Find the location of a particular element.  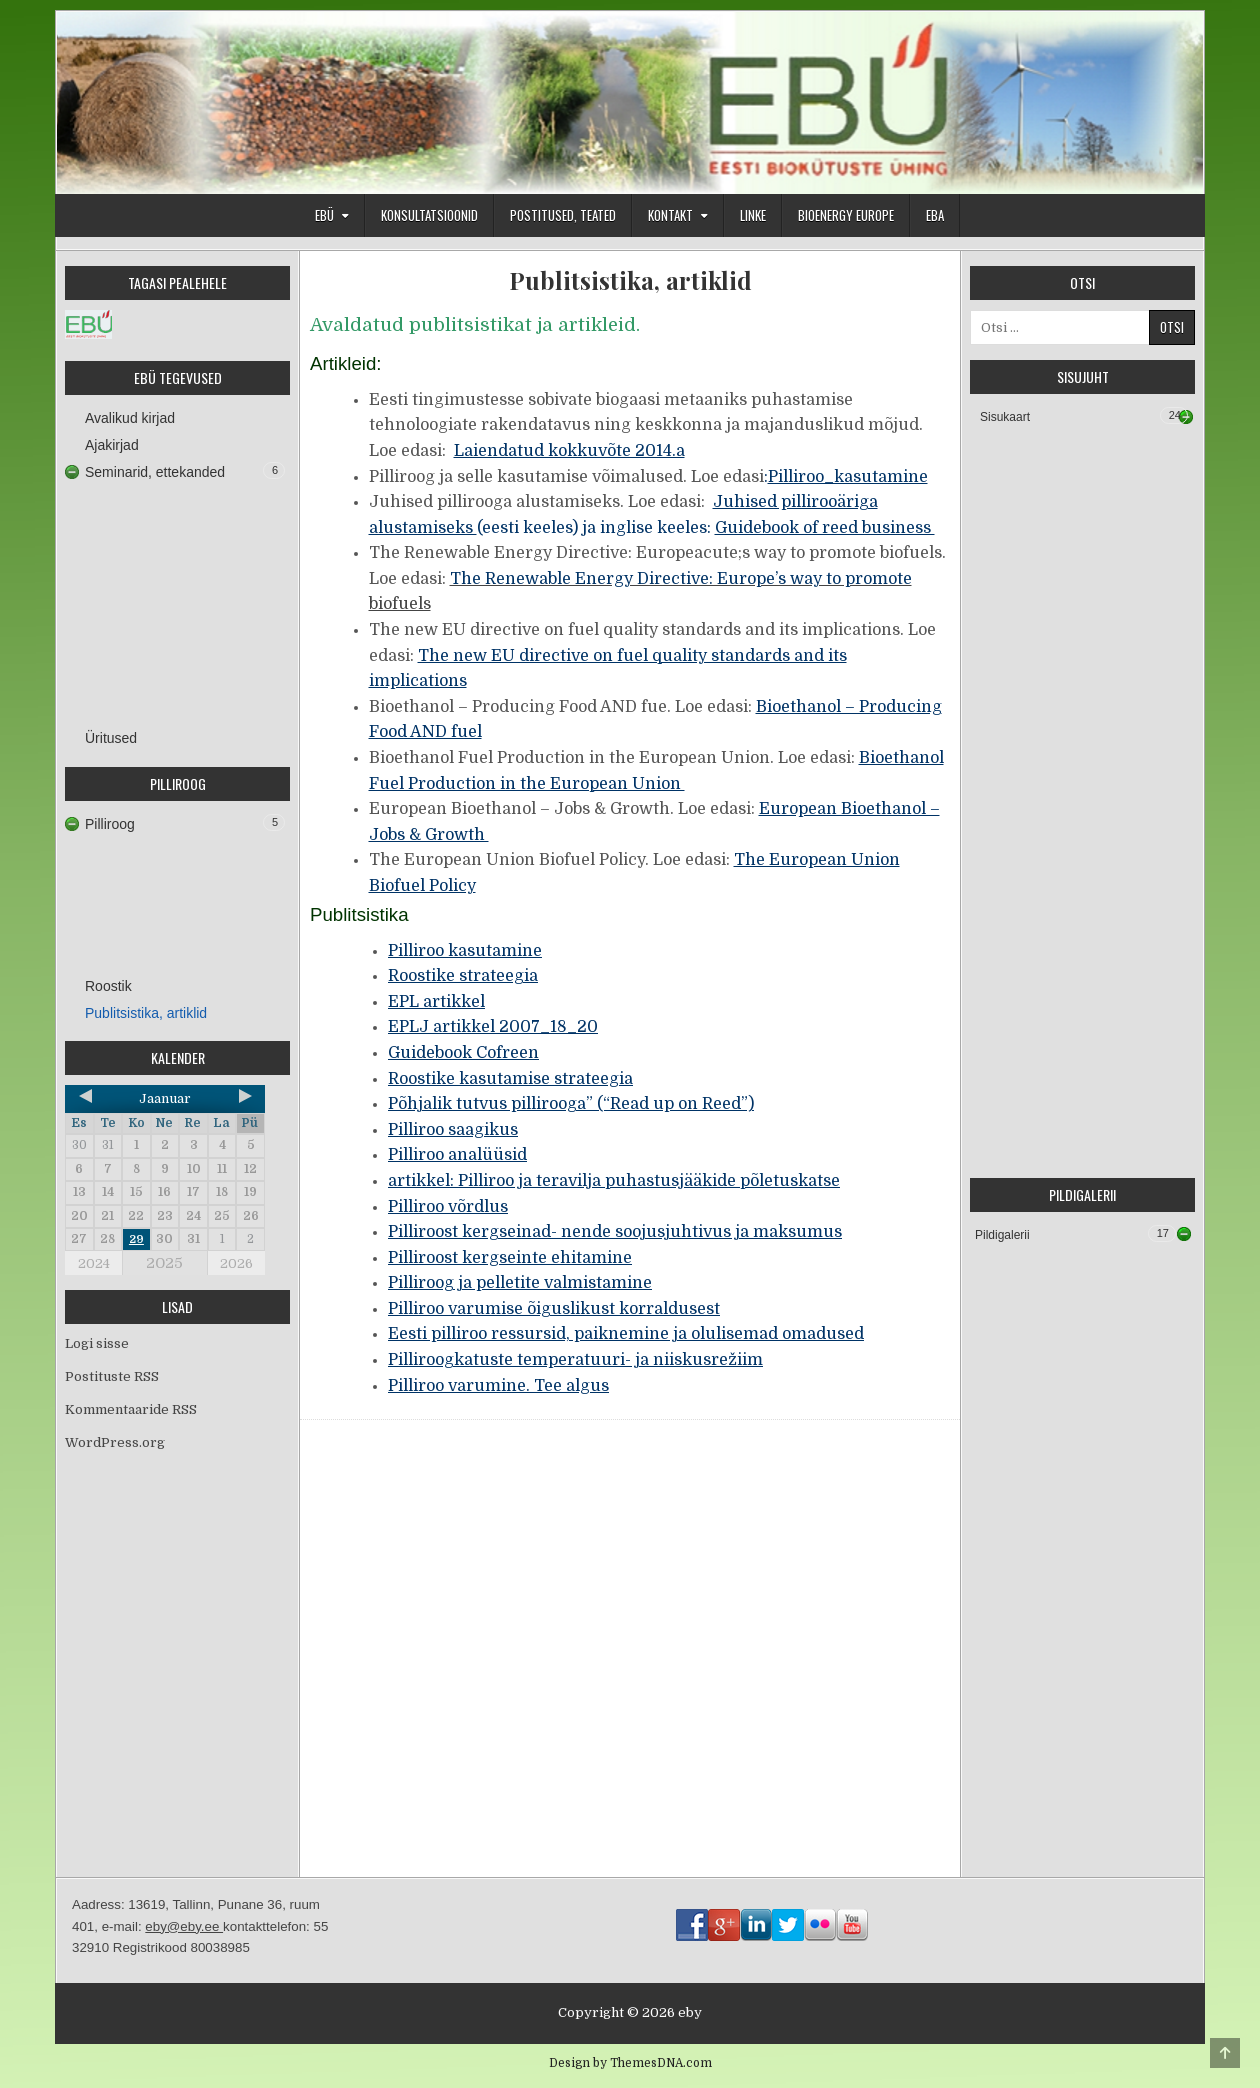

2026 is located at coordinates (236, 1263).